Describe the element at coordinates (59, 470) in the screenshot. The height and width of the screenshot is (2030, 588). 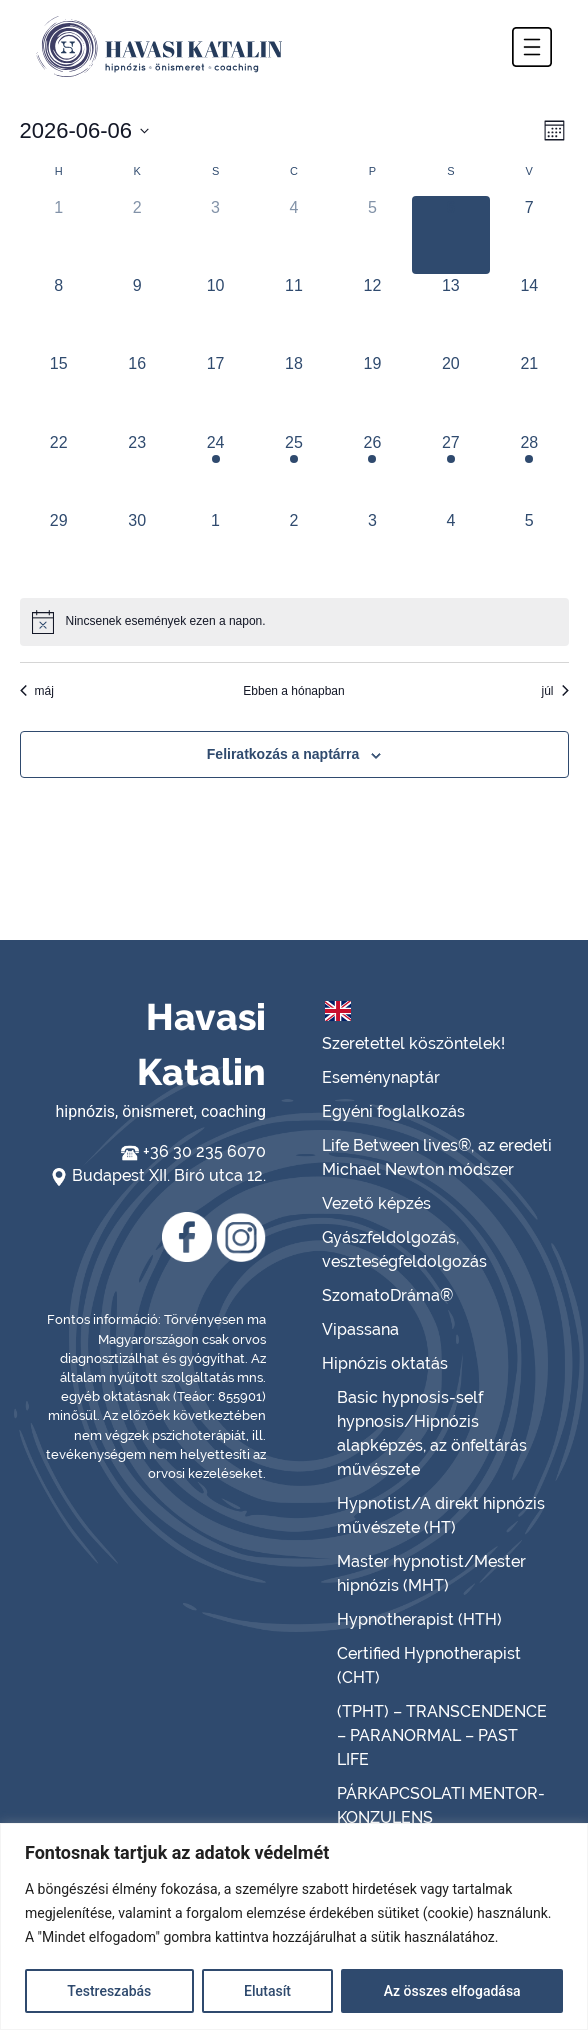
I see `[június 22, has 0 események]` at that location.